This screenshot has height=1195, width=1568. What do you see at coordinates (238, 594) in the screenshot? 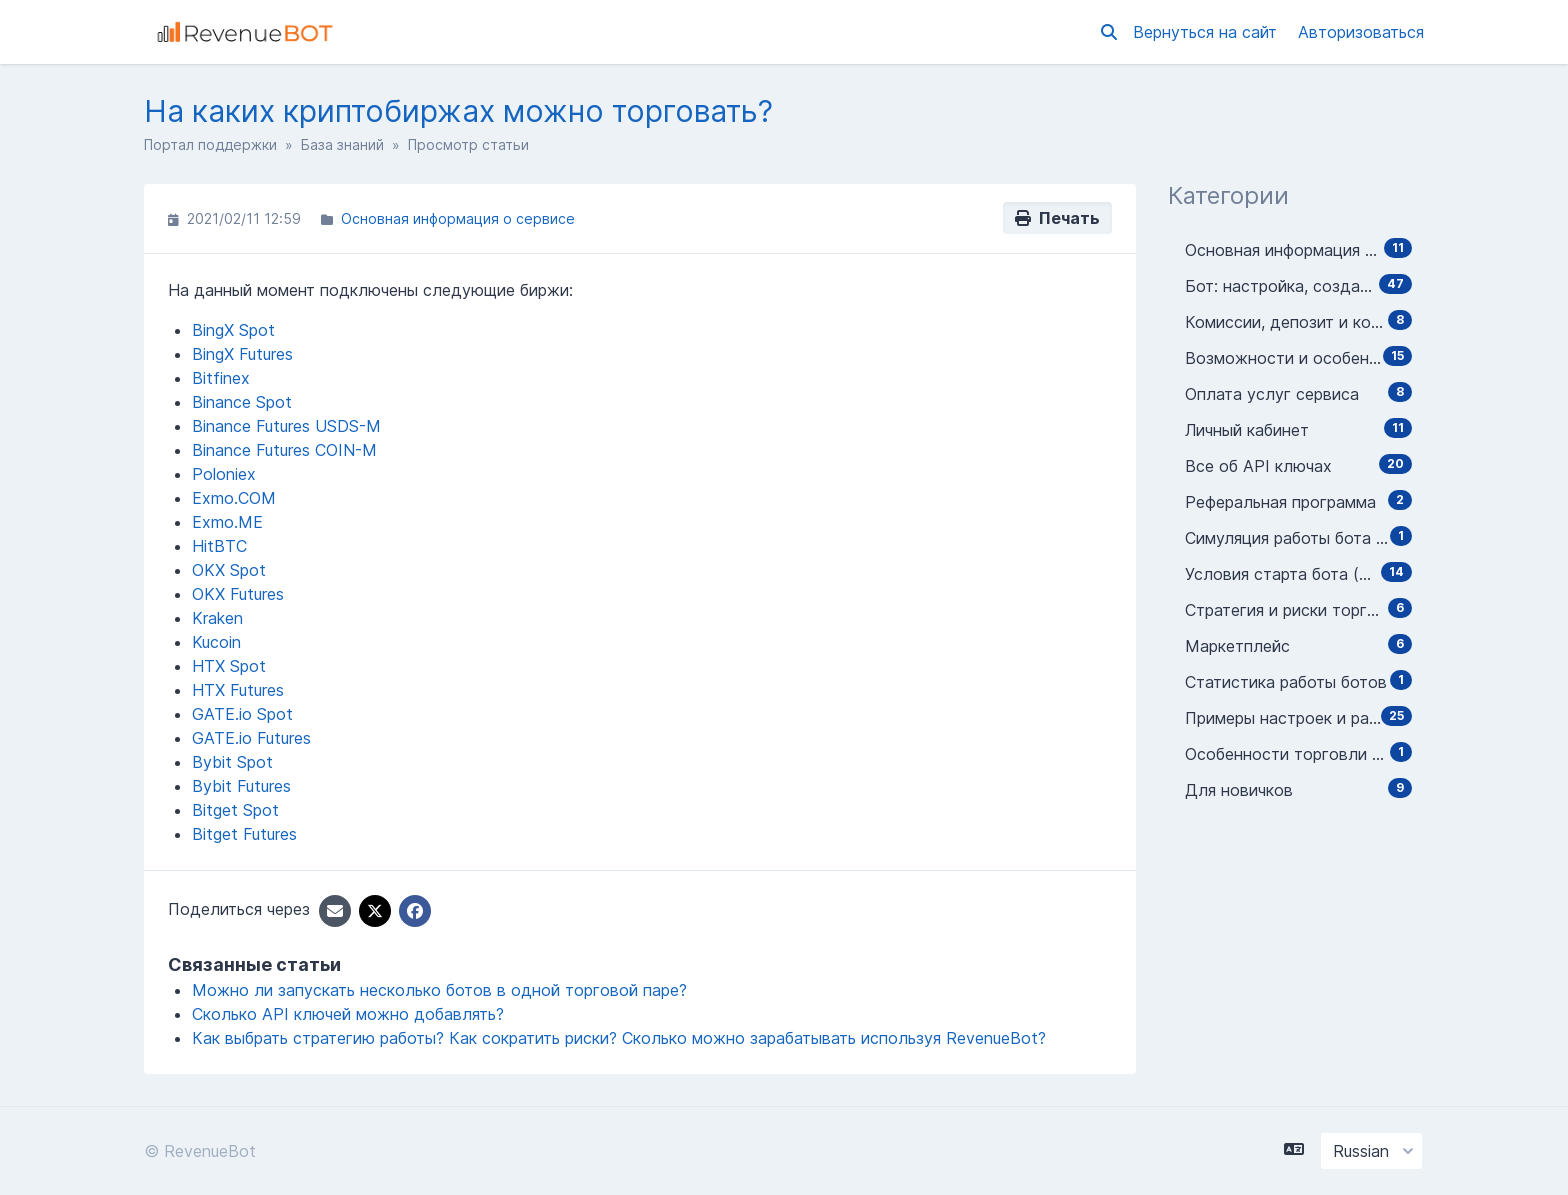
I see `OKX Futures` at bounding box center [238, 594].